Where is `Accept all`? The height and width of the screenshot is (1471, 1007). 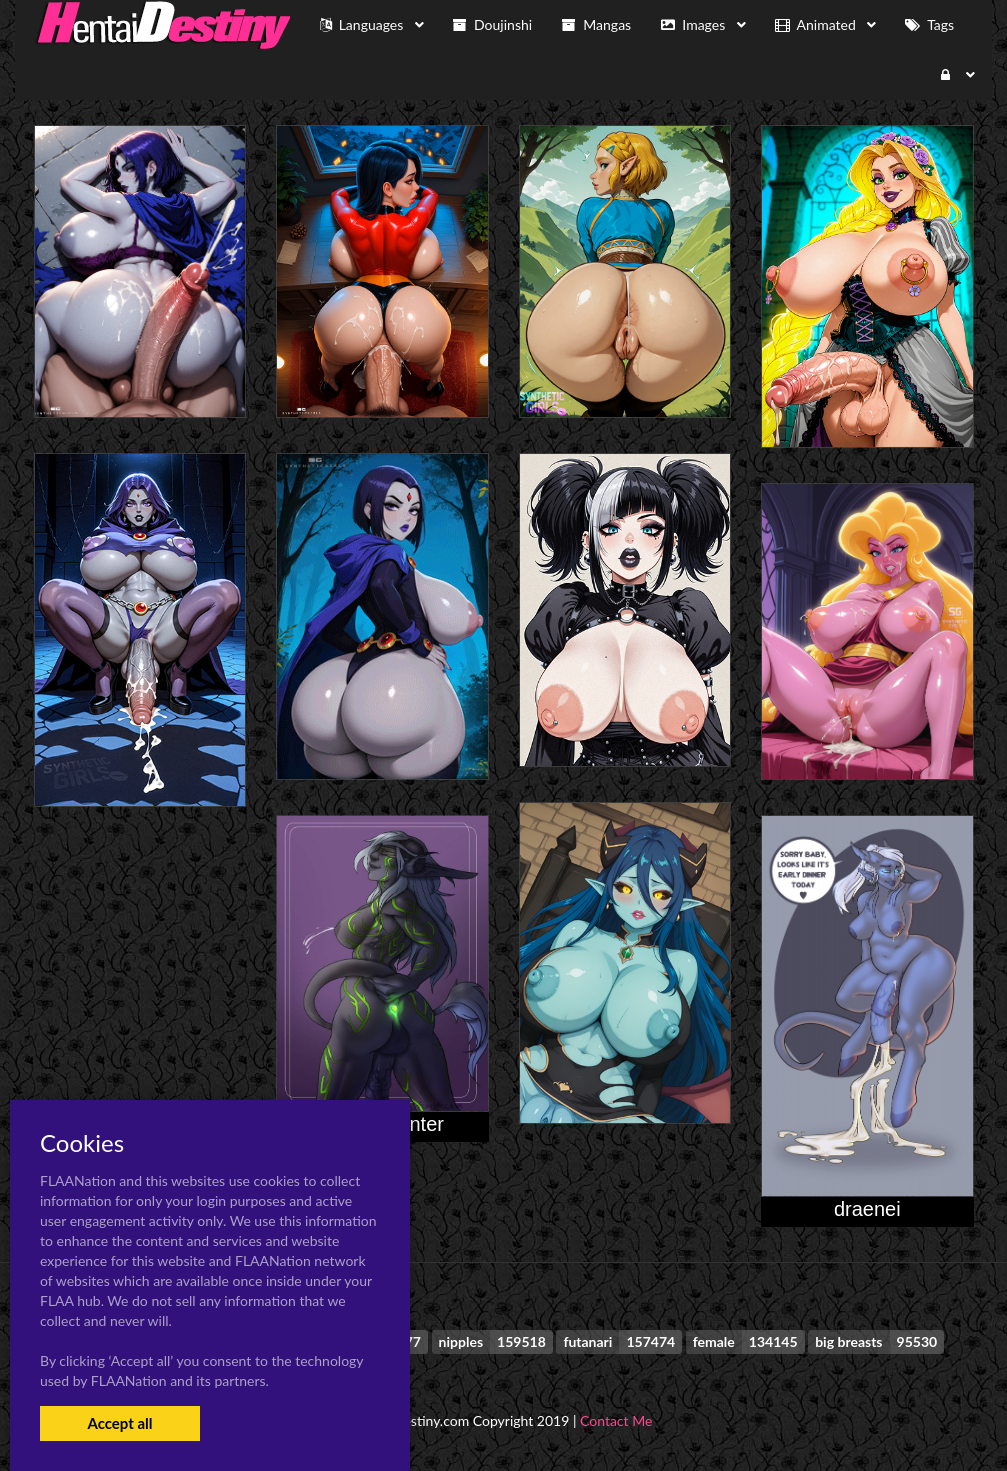
Accept all is located at coordinates (119, 1423).